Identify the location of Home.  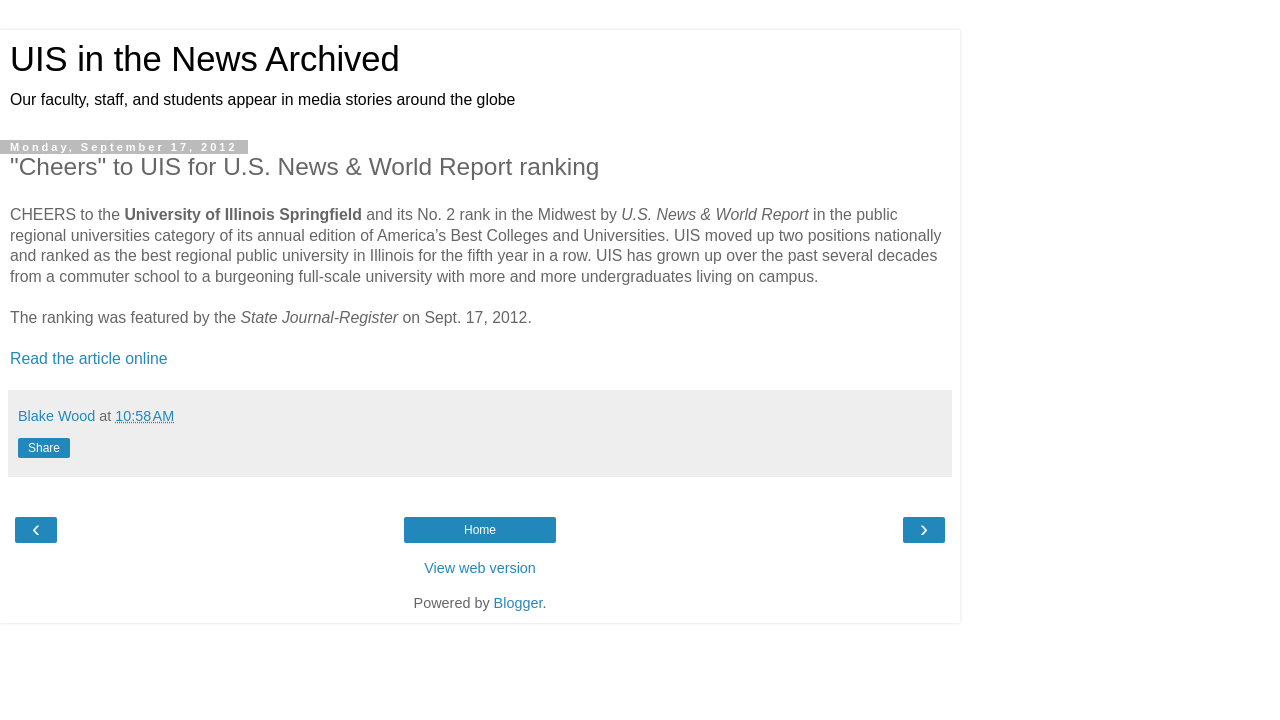
(480, 530).